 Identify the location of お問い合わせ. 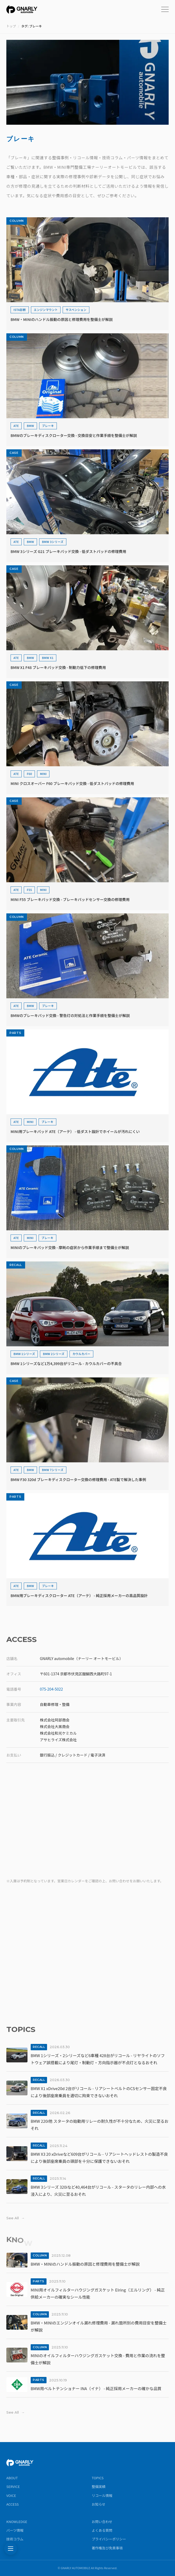
(102, 2521).